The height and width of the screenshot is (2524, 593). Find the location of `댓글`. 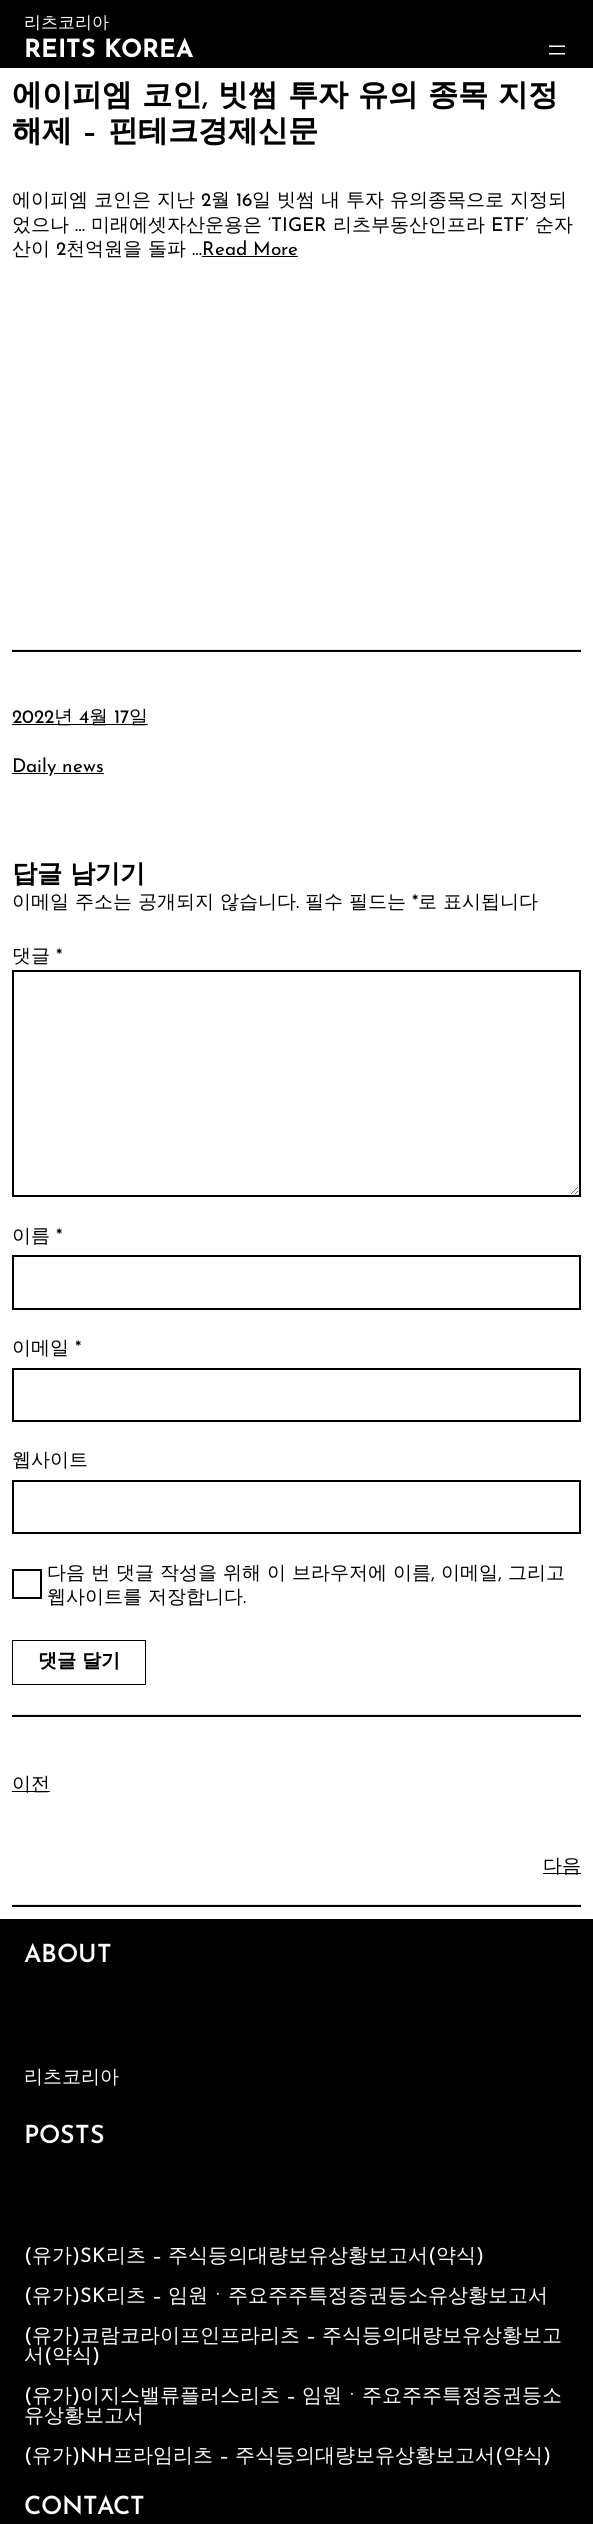

댓글 is located at coordinates (37, 957).